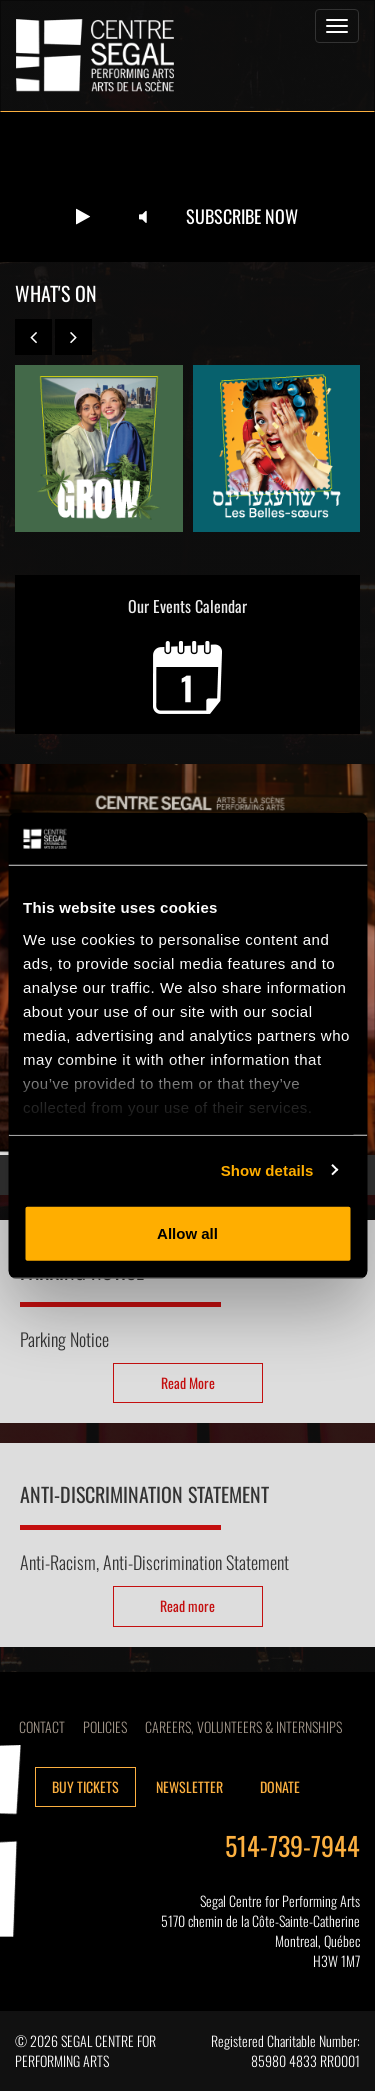 The width and height of the screenshot is (375, 2091). Describe the element at coordinates (187, 654) in the screenshot. I see `Our Events Calendar` at that location.